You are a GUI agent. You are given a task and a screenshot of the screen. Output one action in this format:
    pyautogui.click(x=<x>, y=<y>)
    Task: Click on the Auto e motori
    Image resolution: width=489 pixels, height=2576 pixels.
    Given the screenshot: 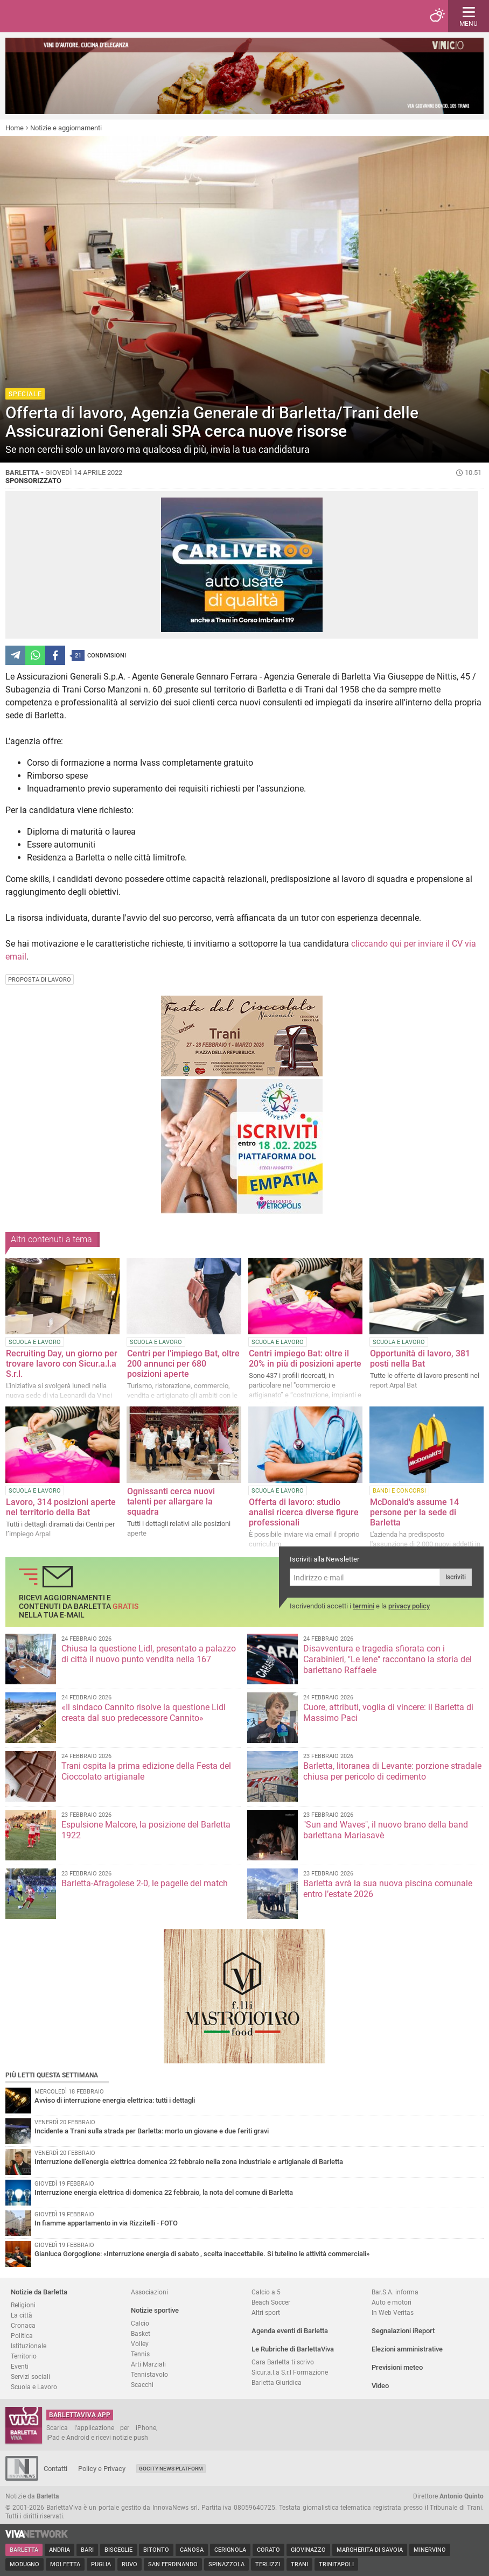 What is the action you would take?
    pyautogui.click(x=391, y=2302)
    